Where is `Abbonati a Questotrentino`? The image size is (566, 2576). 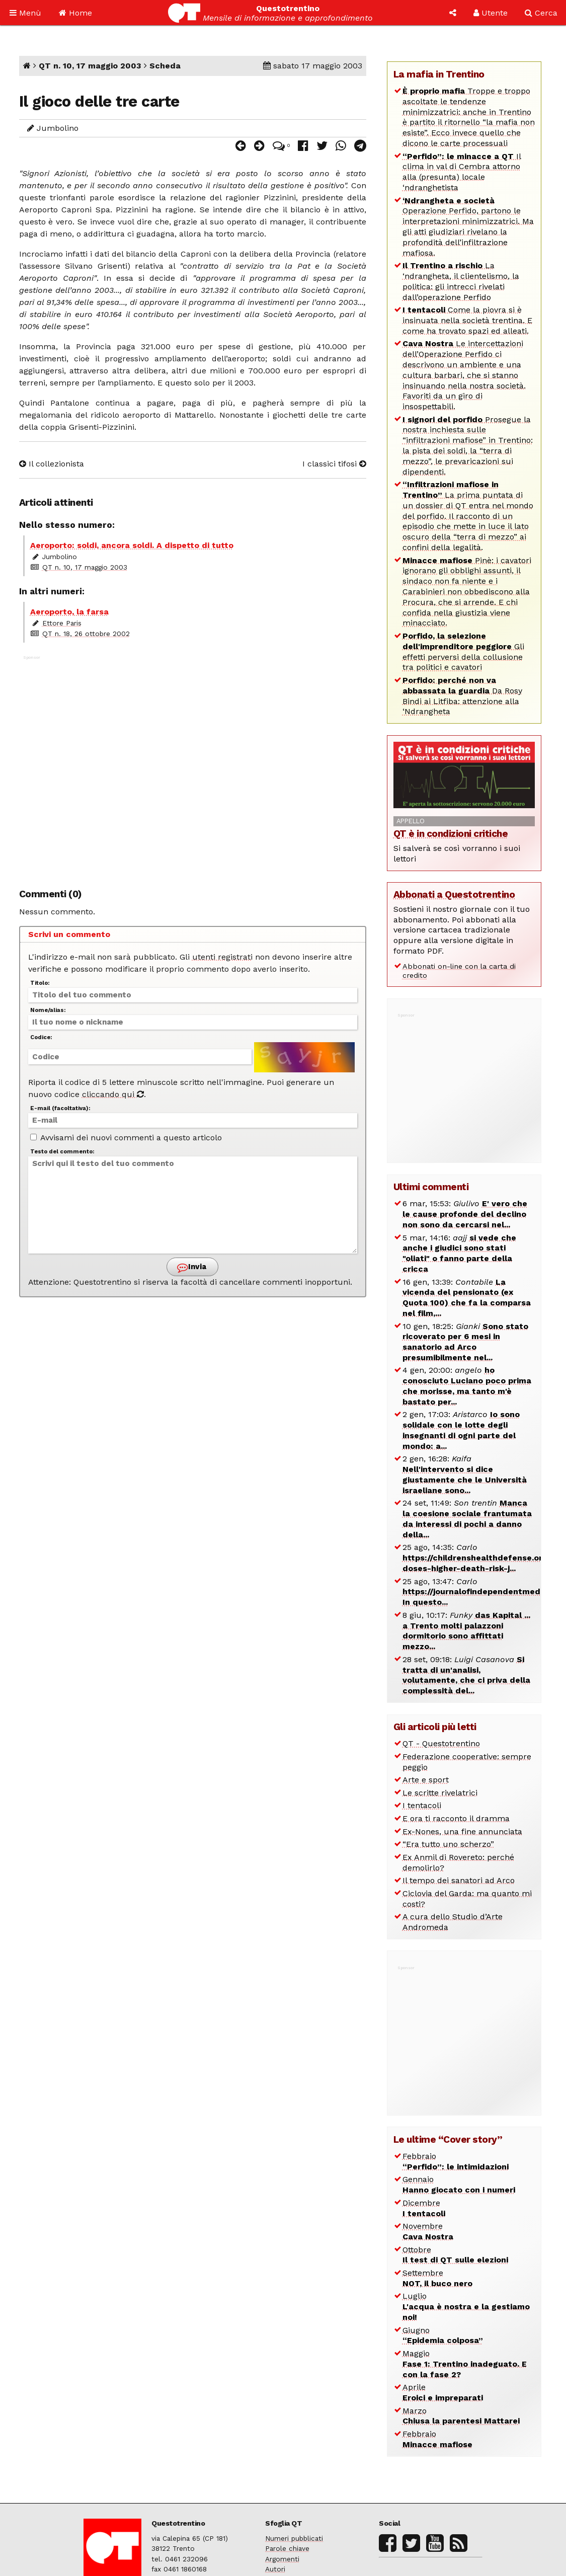
Abbonati a Questotrentino is located at coordinates (454, 894).